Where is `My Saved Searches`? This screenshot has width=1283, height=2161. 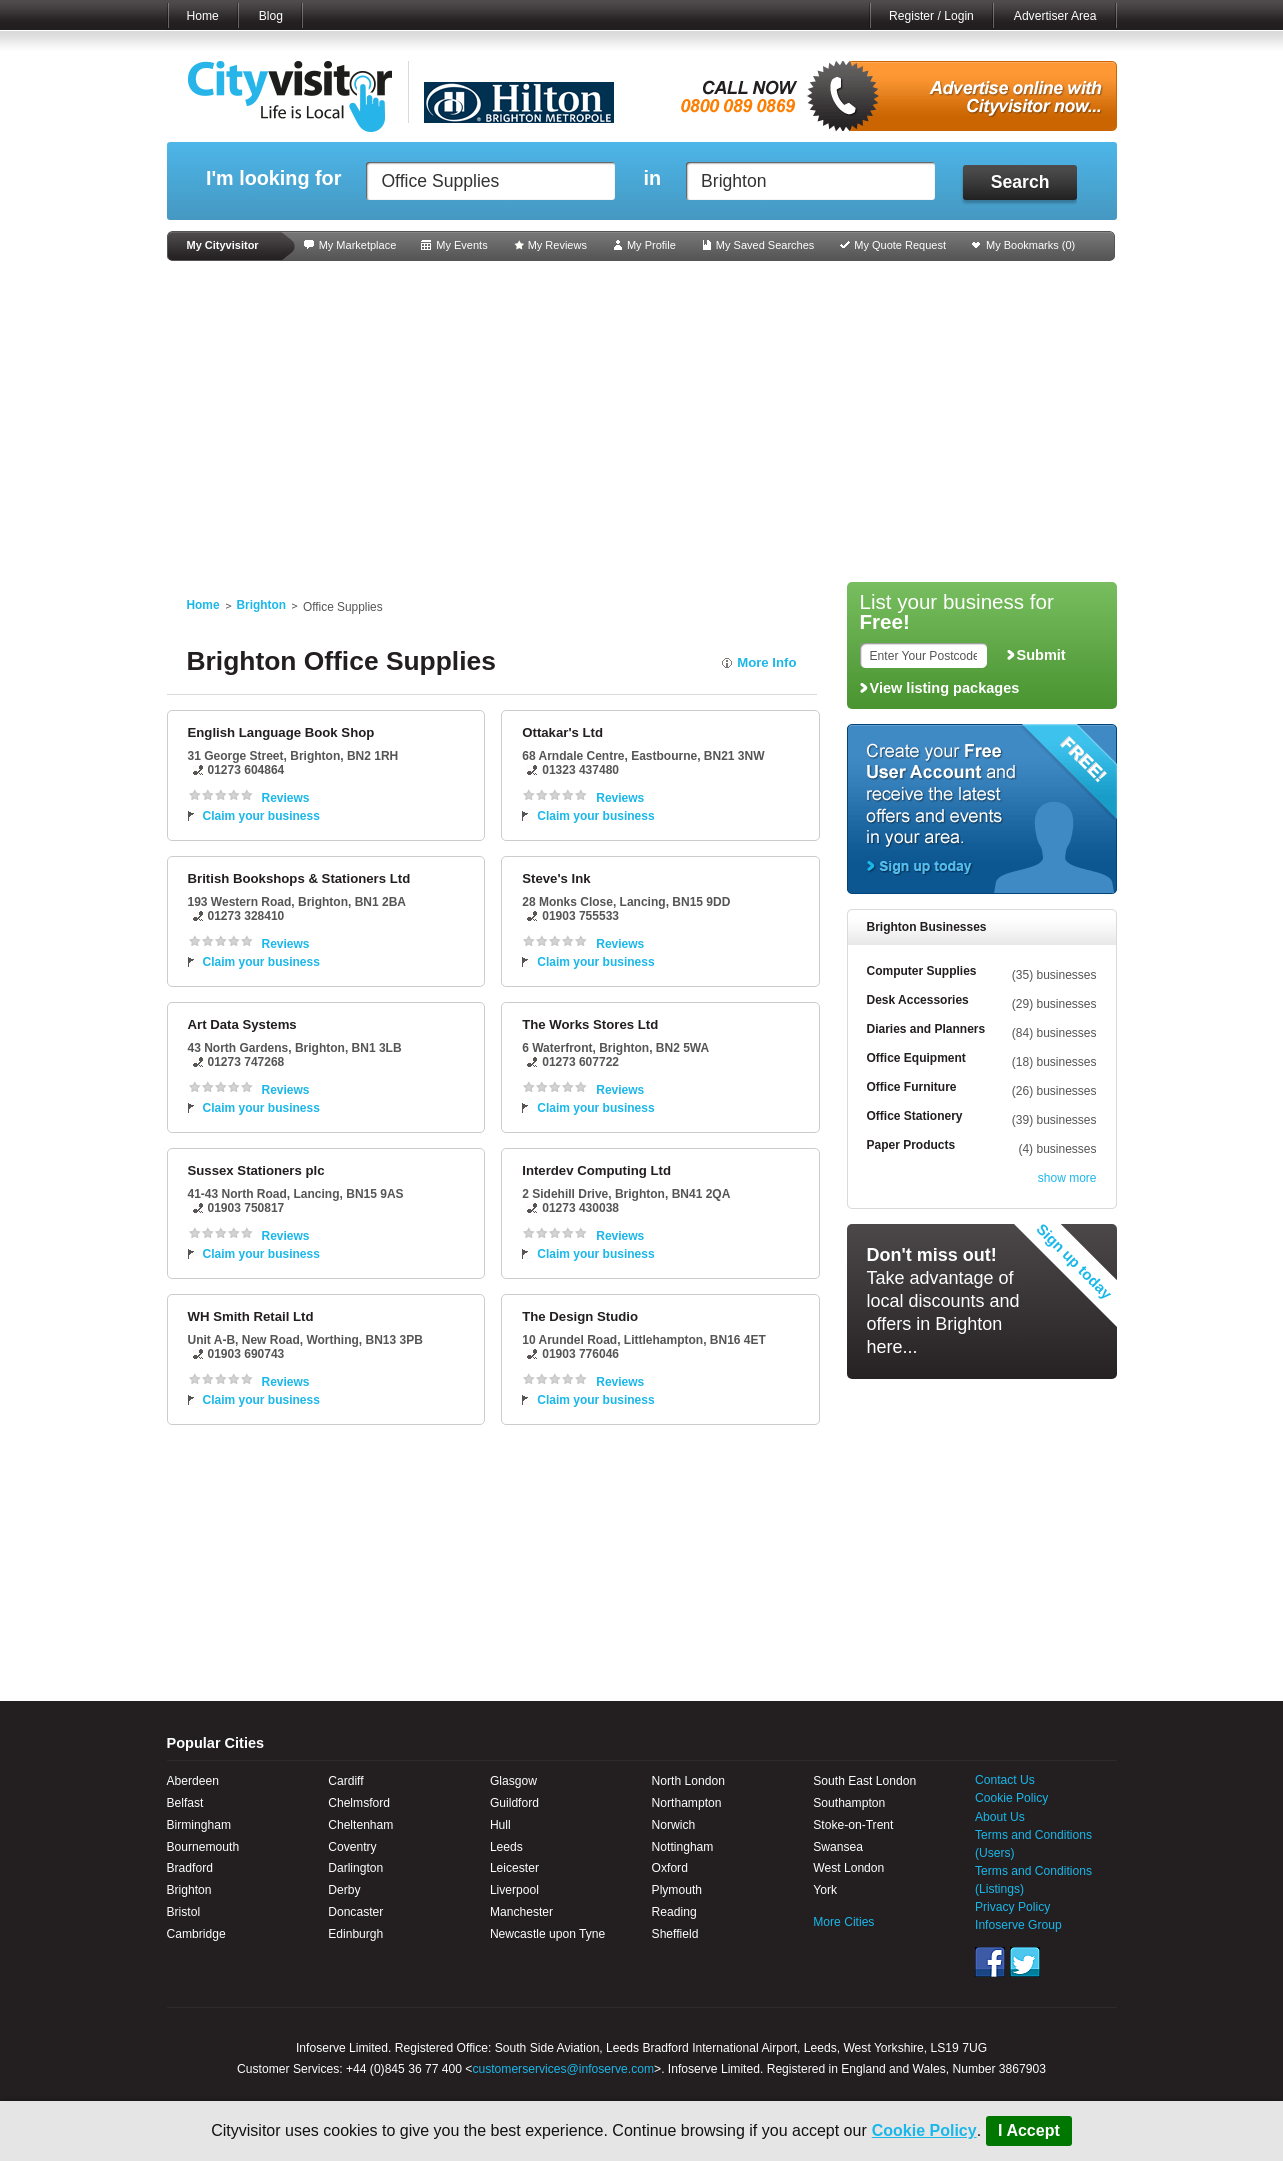
My Saved Searches is located at coordinates (765, 245).